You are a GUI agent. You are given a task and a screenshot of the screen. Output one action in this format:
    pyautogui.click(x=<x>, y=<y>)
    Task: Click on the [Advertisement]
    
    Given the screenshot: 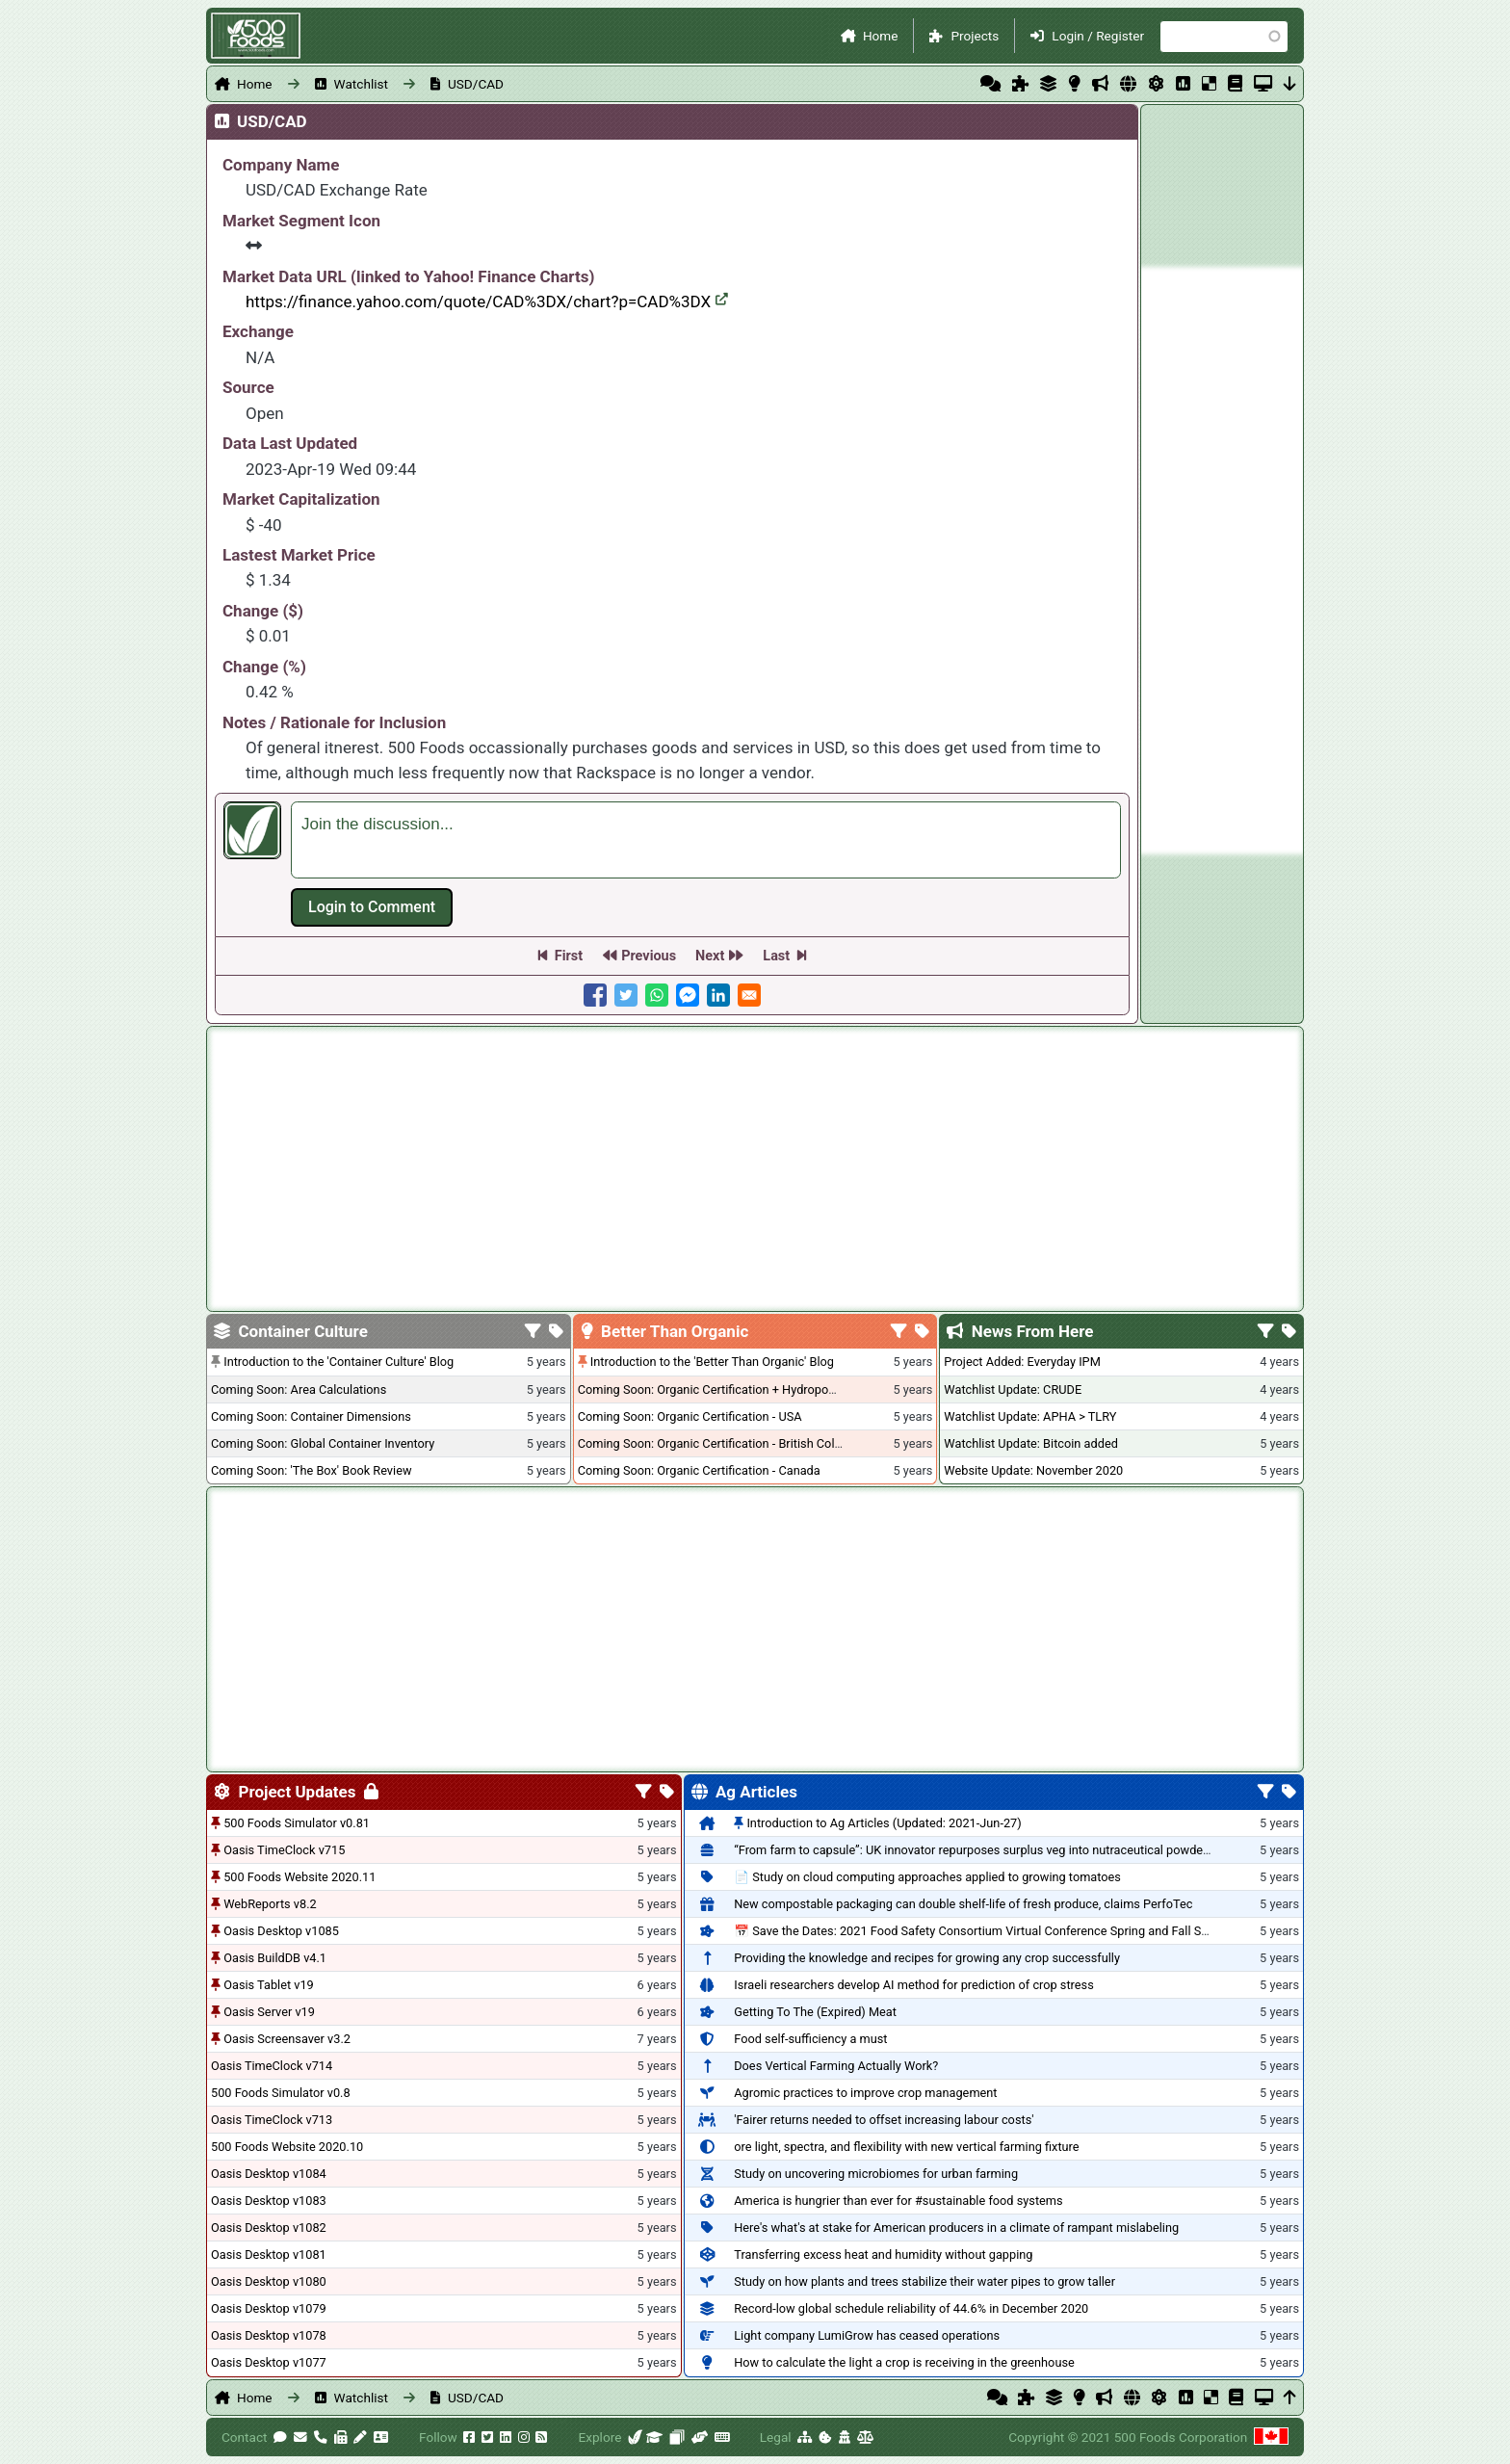 What is the action you would take?
    pyautogui.click(x=1222, y=561)
    